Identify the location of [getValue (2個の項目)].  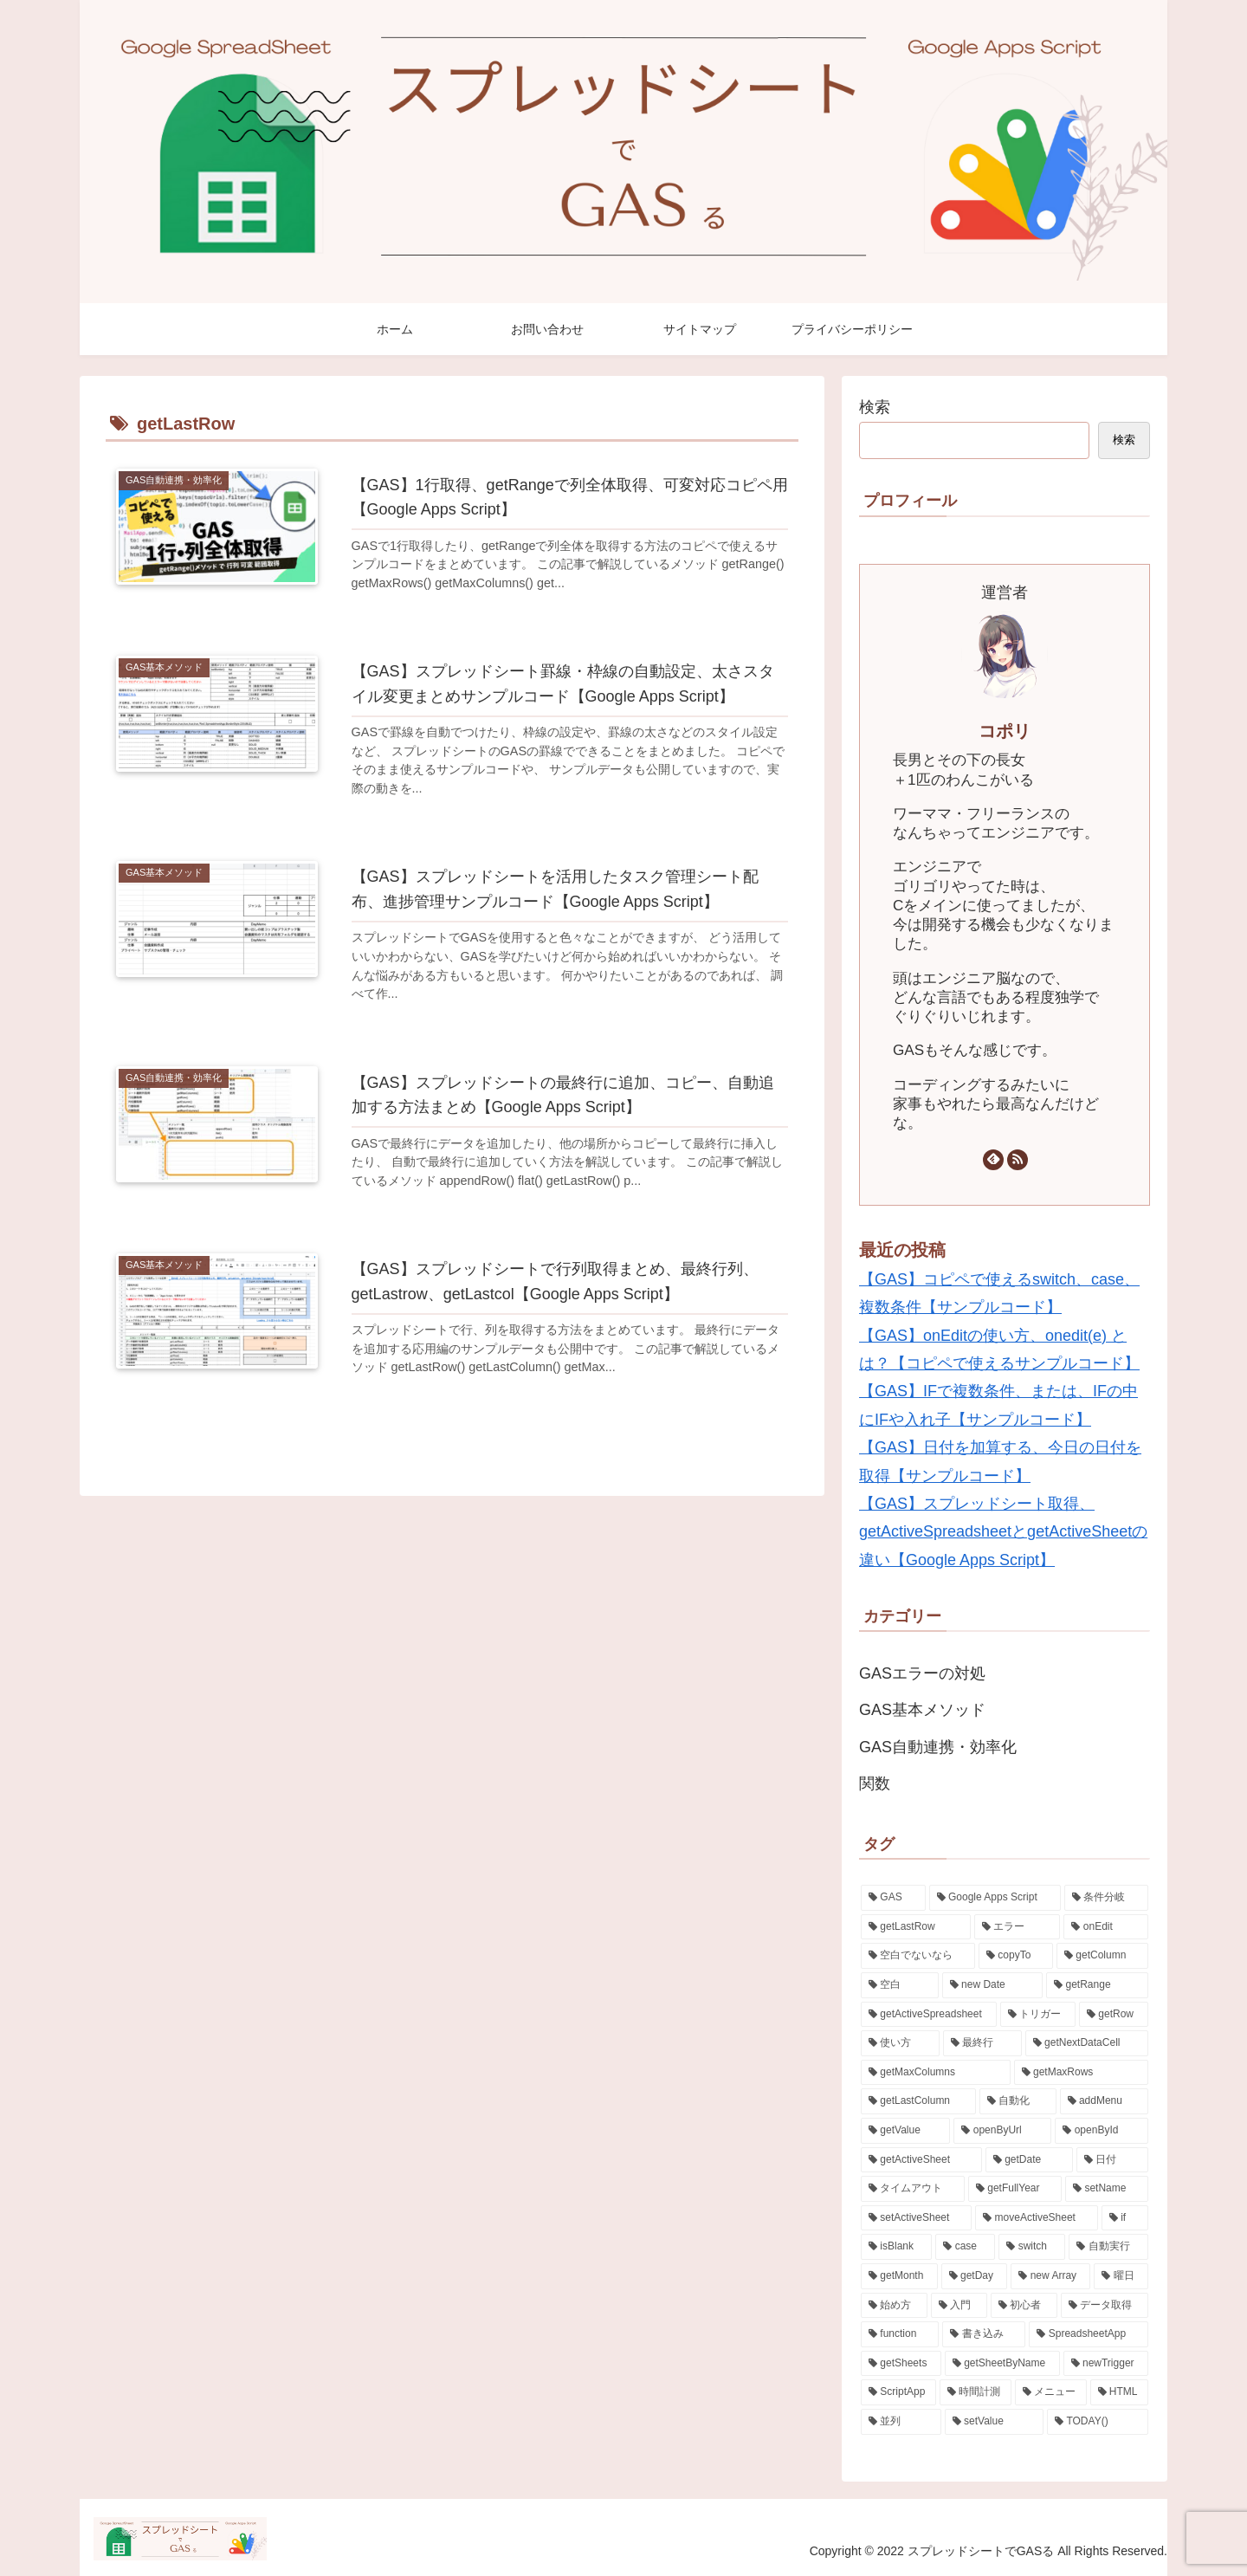
(905, 2131).